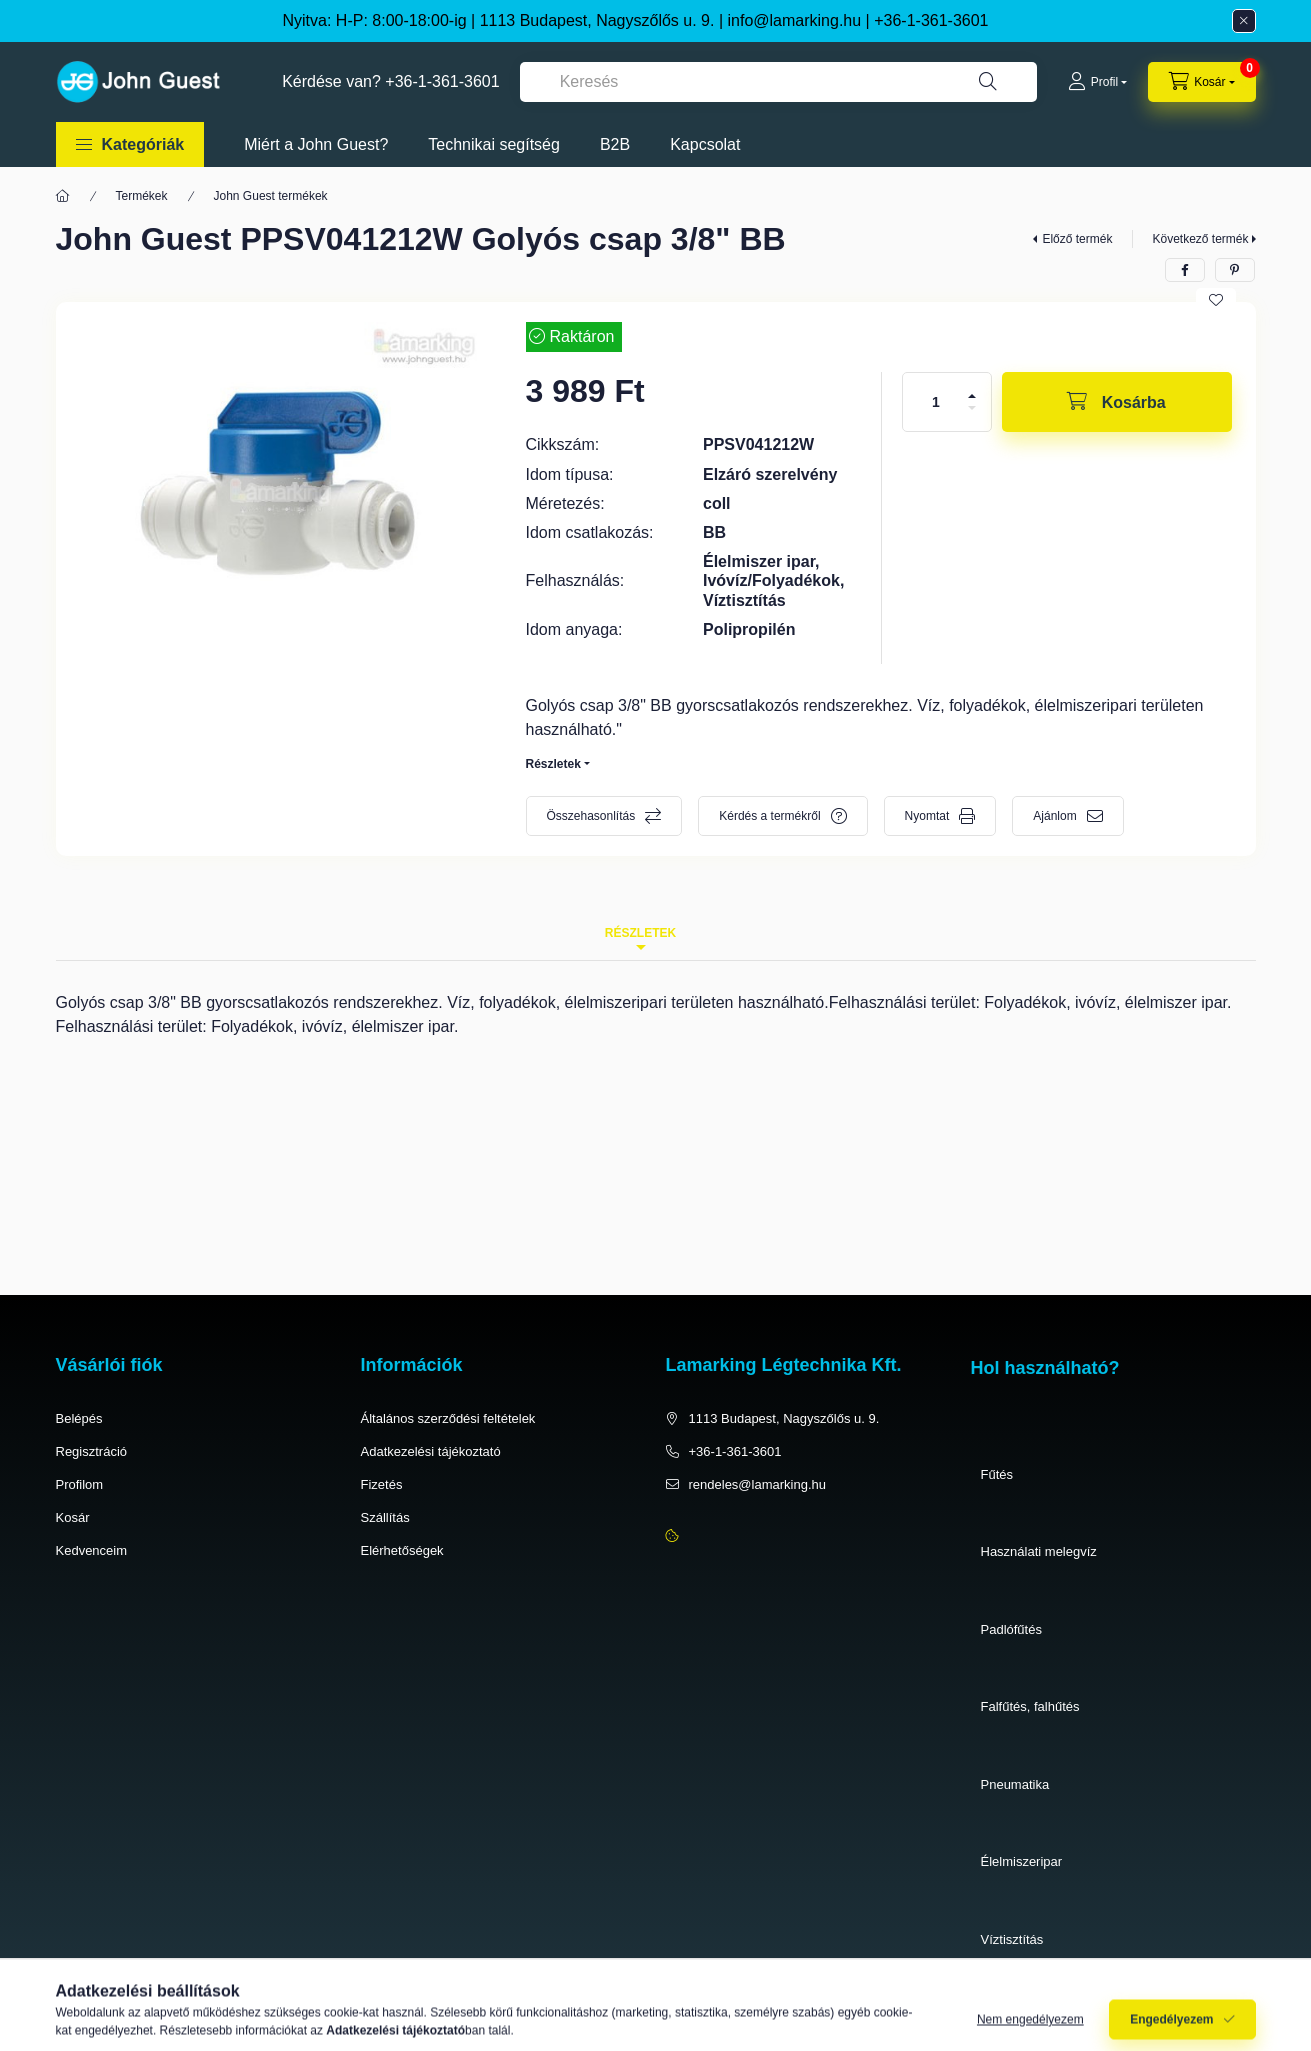  Describe the element at coordinates (972, 408) in the screenshot. I see `[minusz]` at that location.